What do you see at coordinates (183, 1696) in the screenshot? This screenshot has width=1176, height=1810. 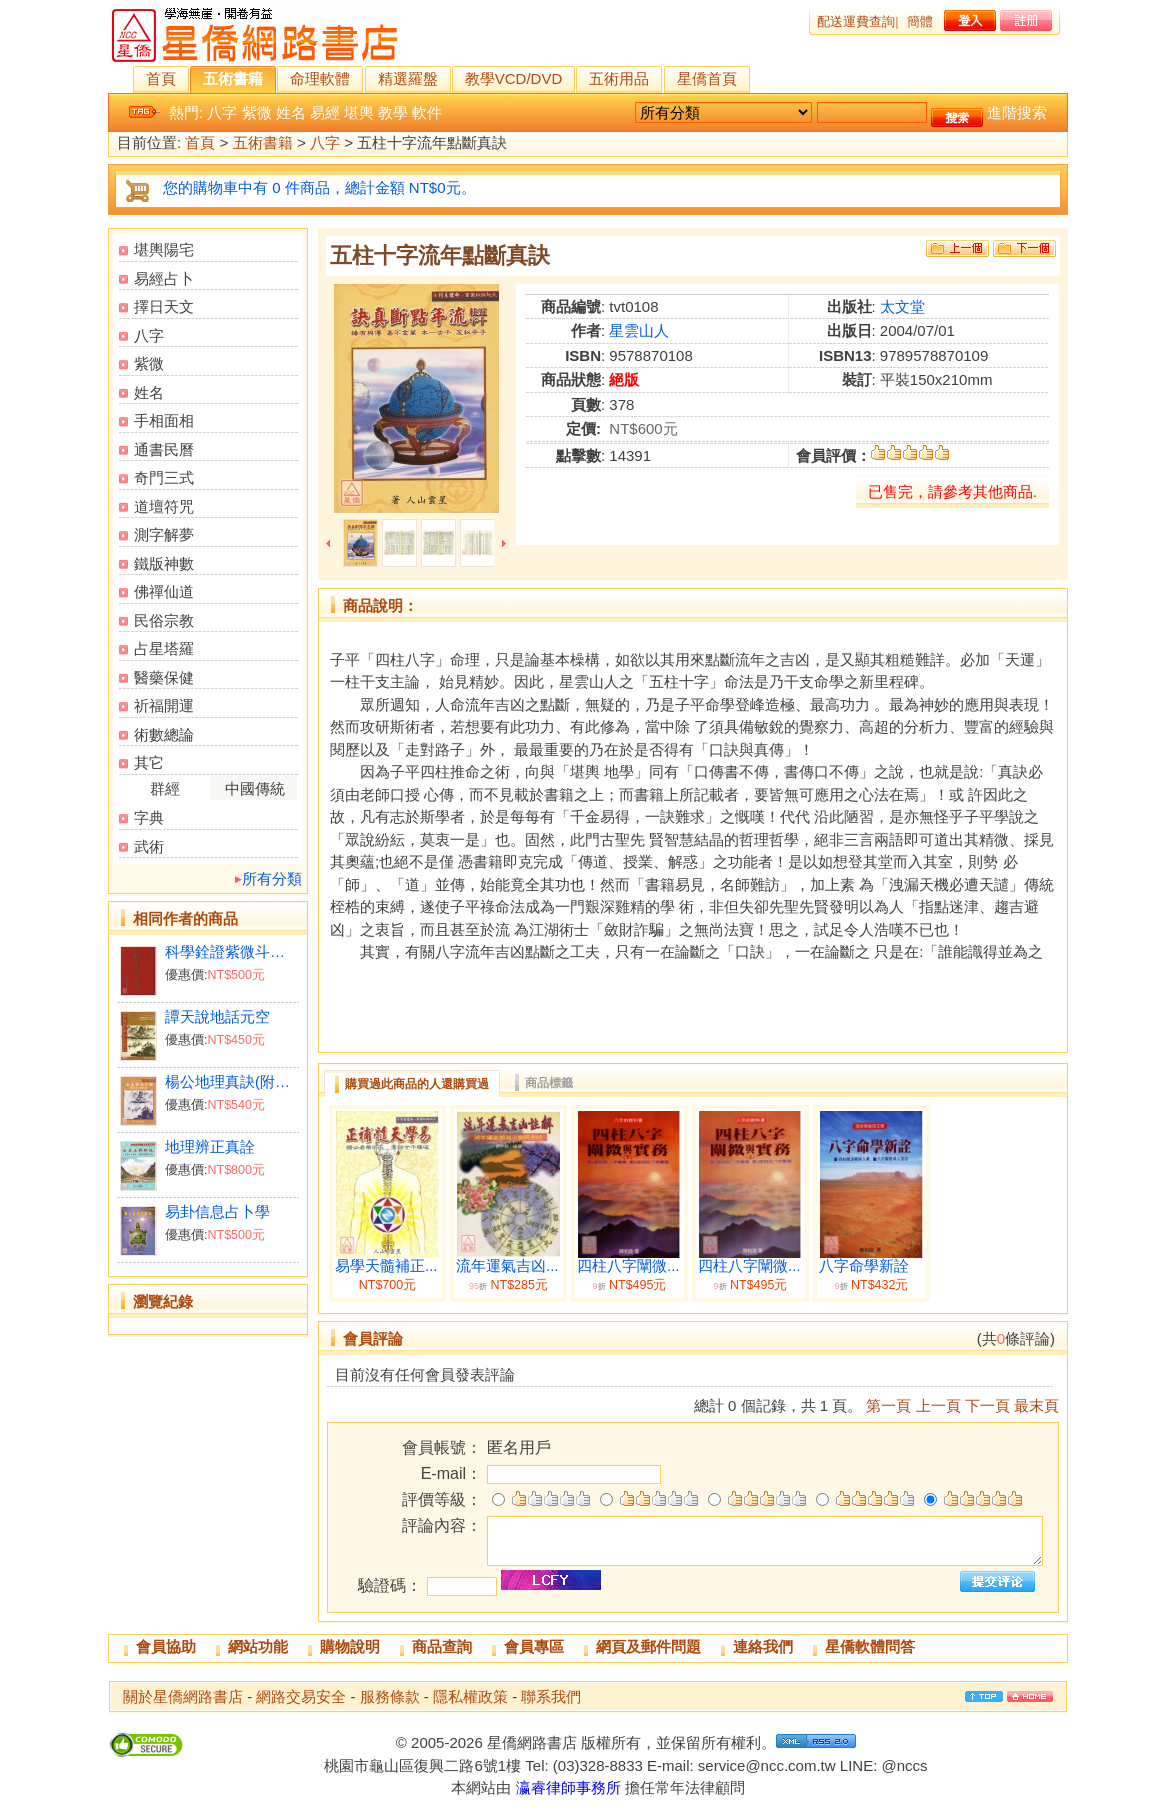 I see `關於星僑網路書店` at bounding box center [183, 1696].